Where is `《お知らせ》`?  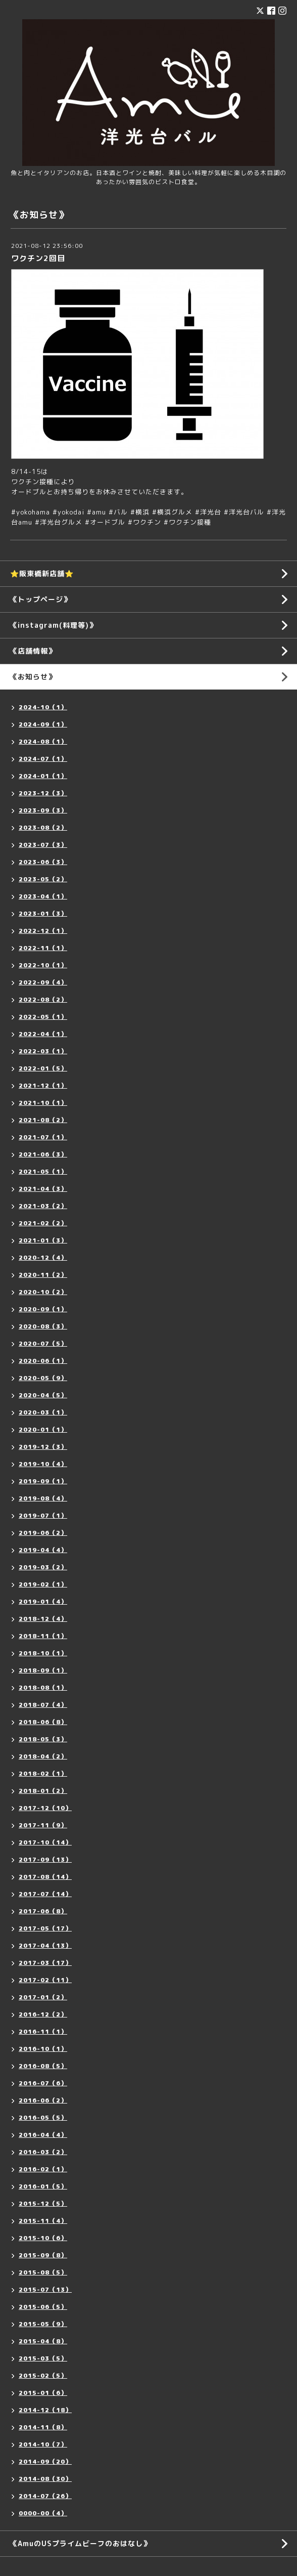
《お知らせ》 is located at coordinates (33, 676).